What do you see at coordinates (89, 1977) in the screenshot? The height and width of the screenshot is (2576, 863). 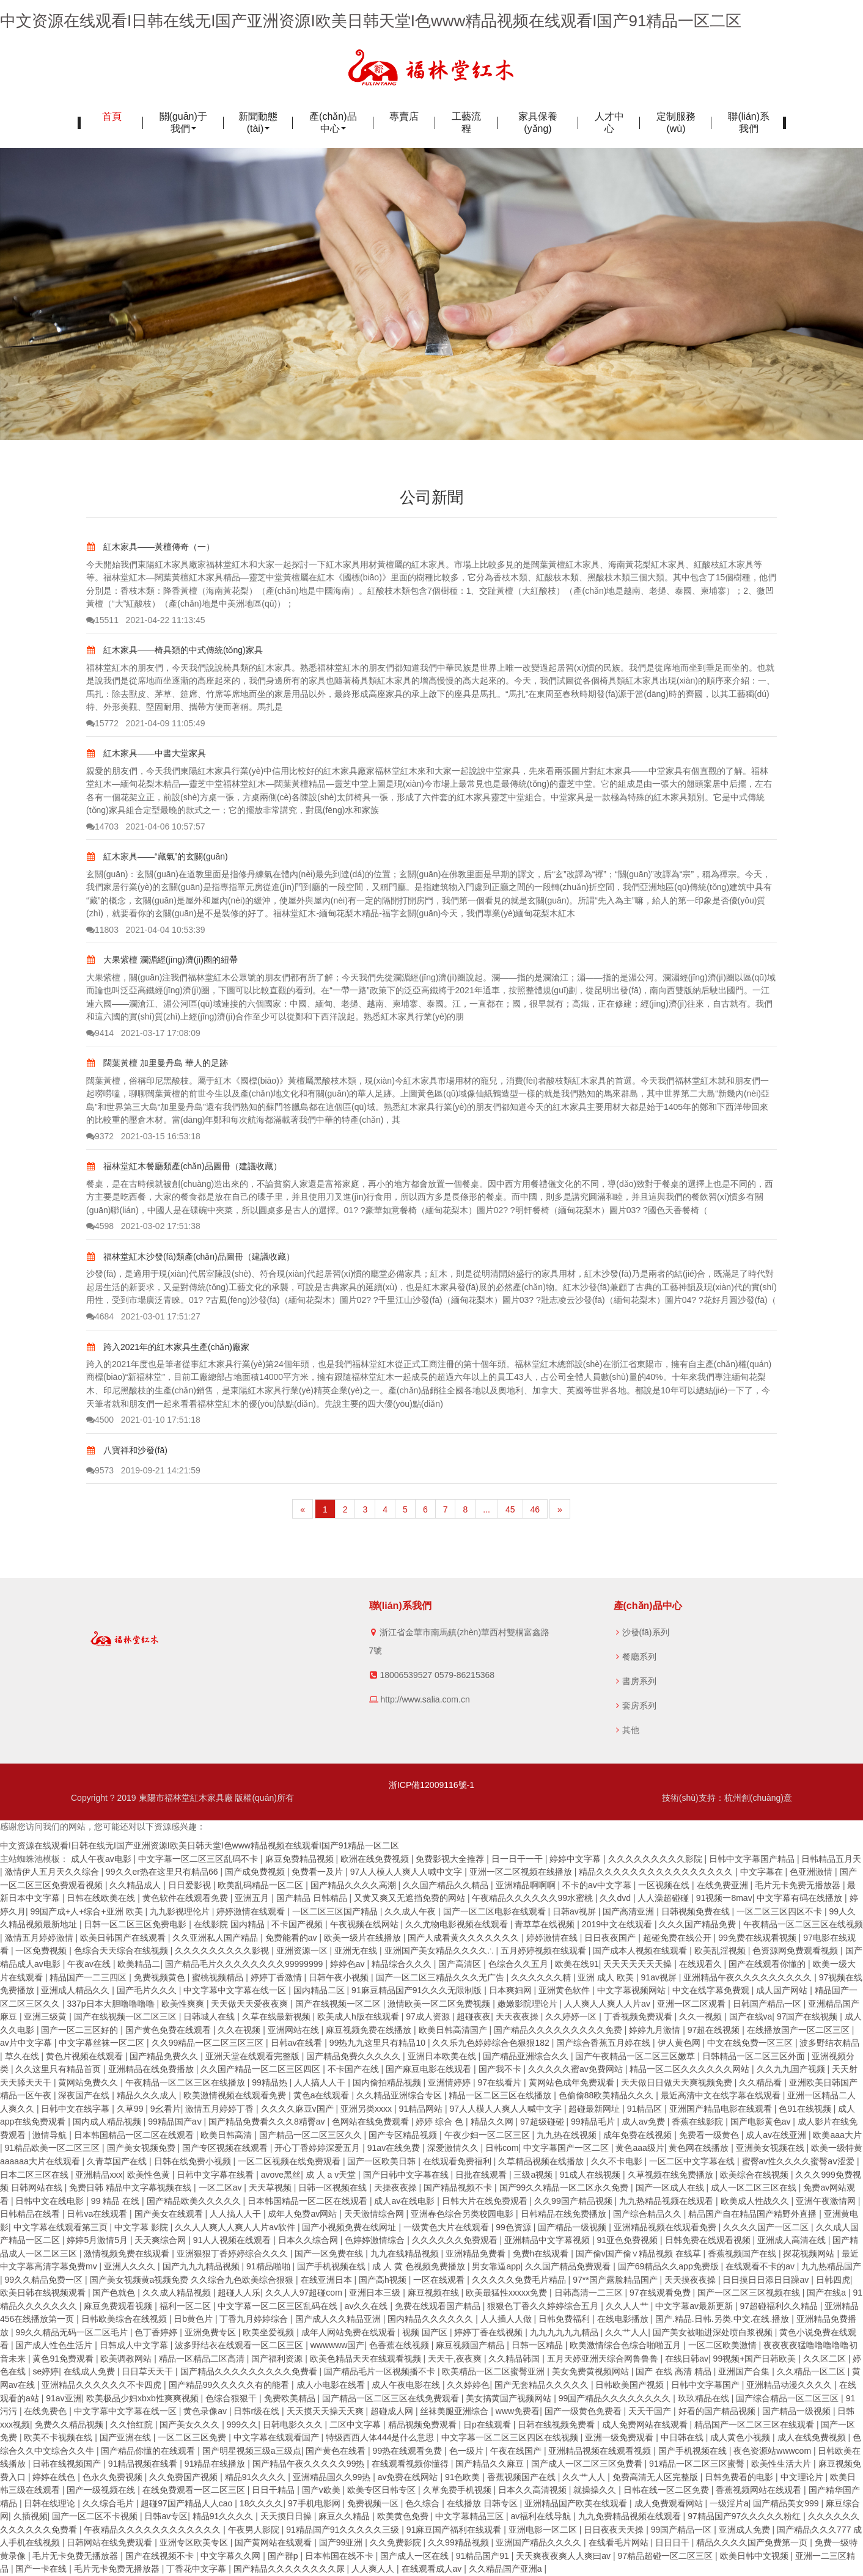 I see `精品国产一二三四区` at bounding box center [89, 1977].